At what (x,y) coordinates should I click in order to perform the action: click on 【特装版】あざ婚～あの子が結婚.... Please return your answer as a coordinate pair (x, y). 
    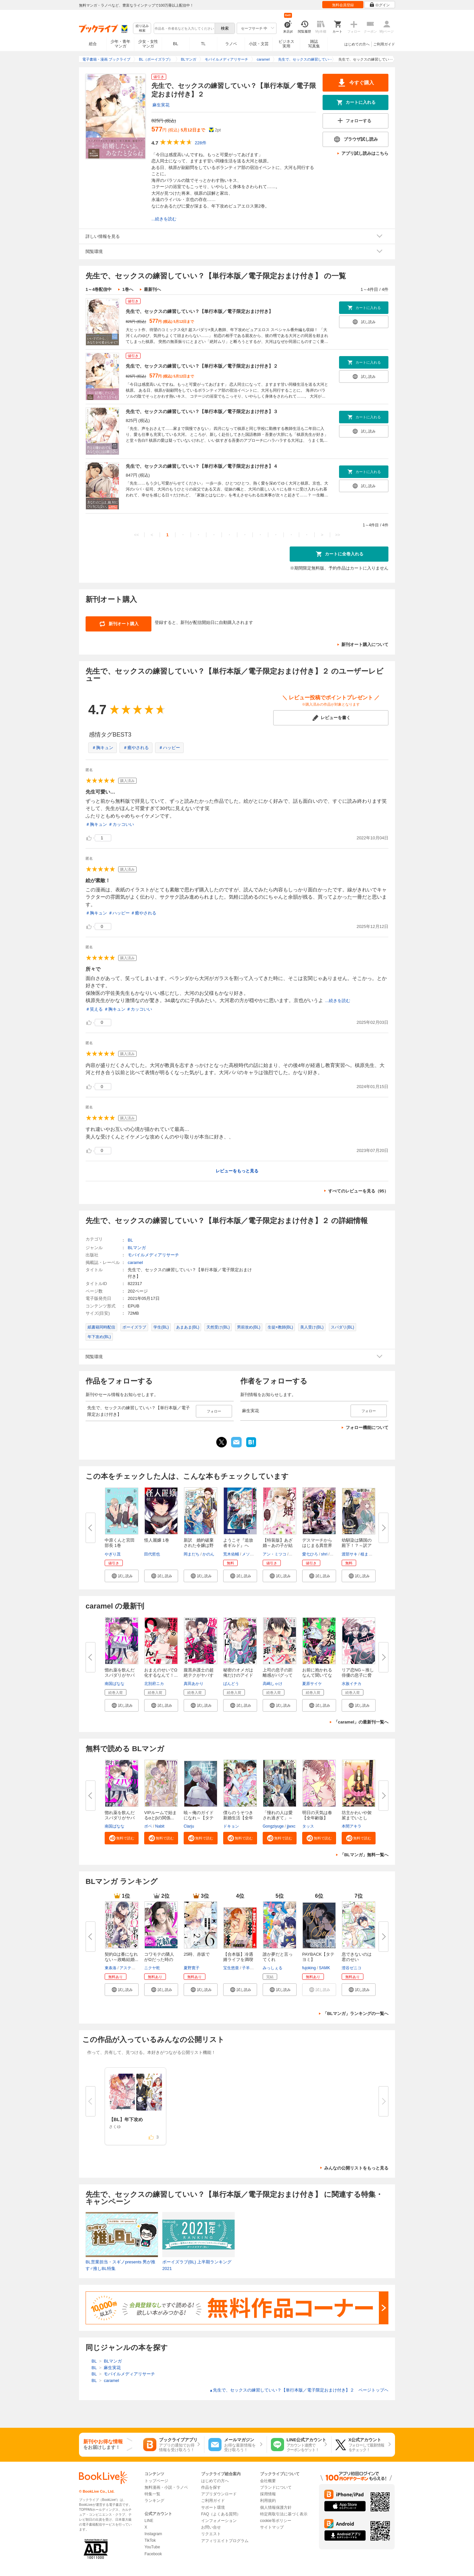
    Looking at the image, I should click on (278, 1545).